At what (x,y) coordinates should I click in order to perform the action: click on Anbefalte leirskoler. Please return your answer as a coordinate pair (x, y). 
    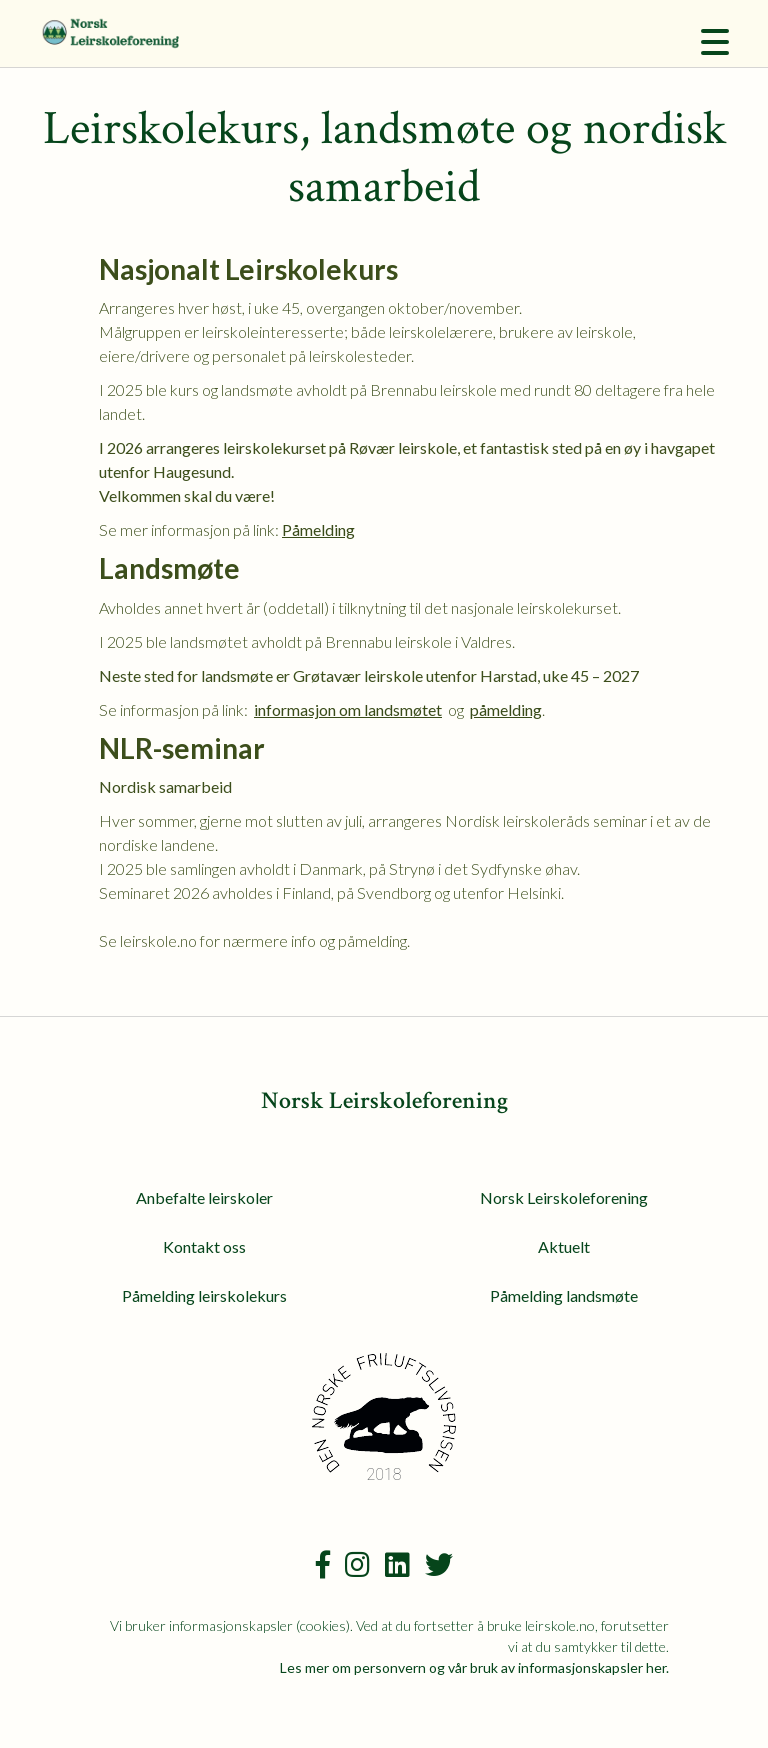
    Looking at the image, I should click on (204, 1197).